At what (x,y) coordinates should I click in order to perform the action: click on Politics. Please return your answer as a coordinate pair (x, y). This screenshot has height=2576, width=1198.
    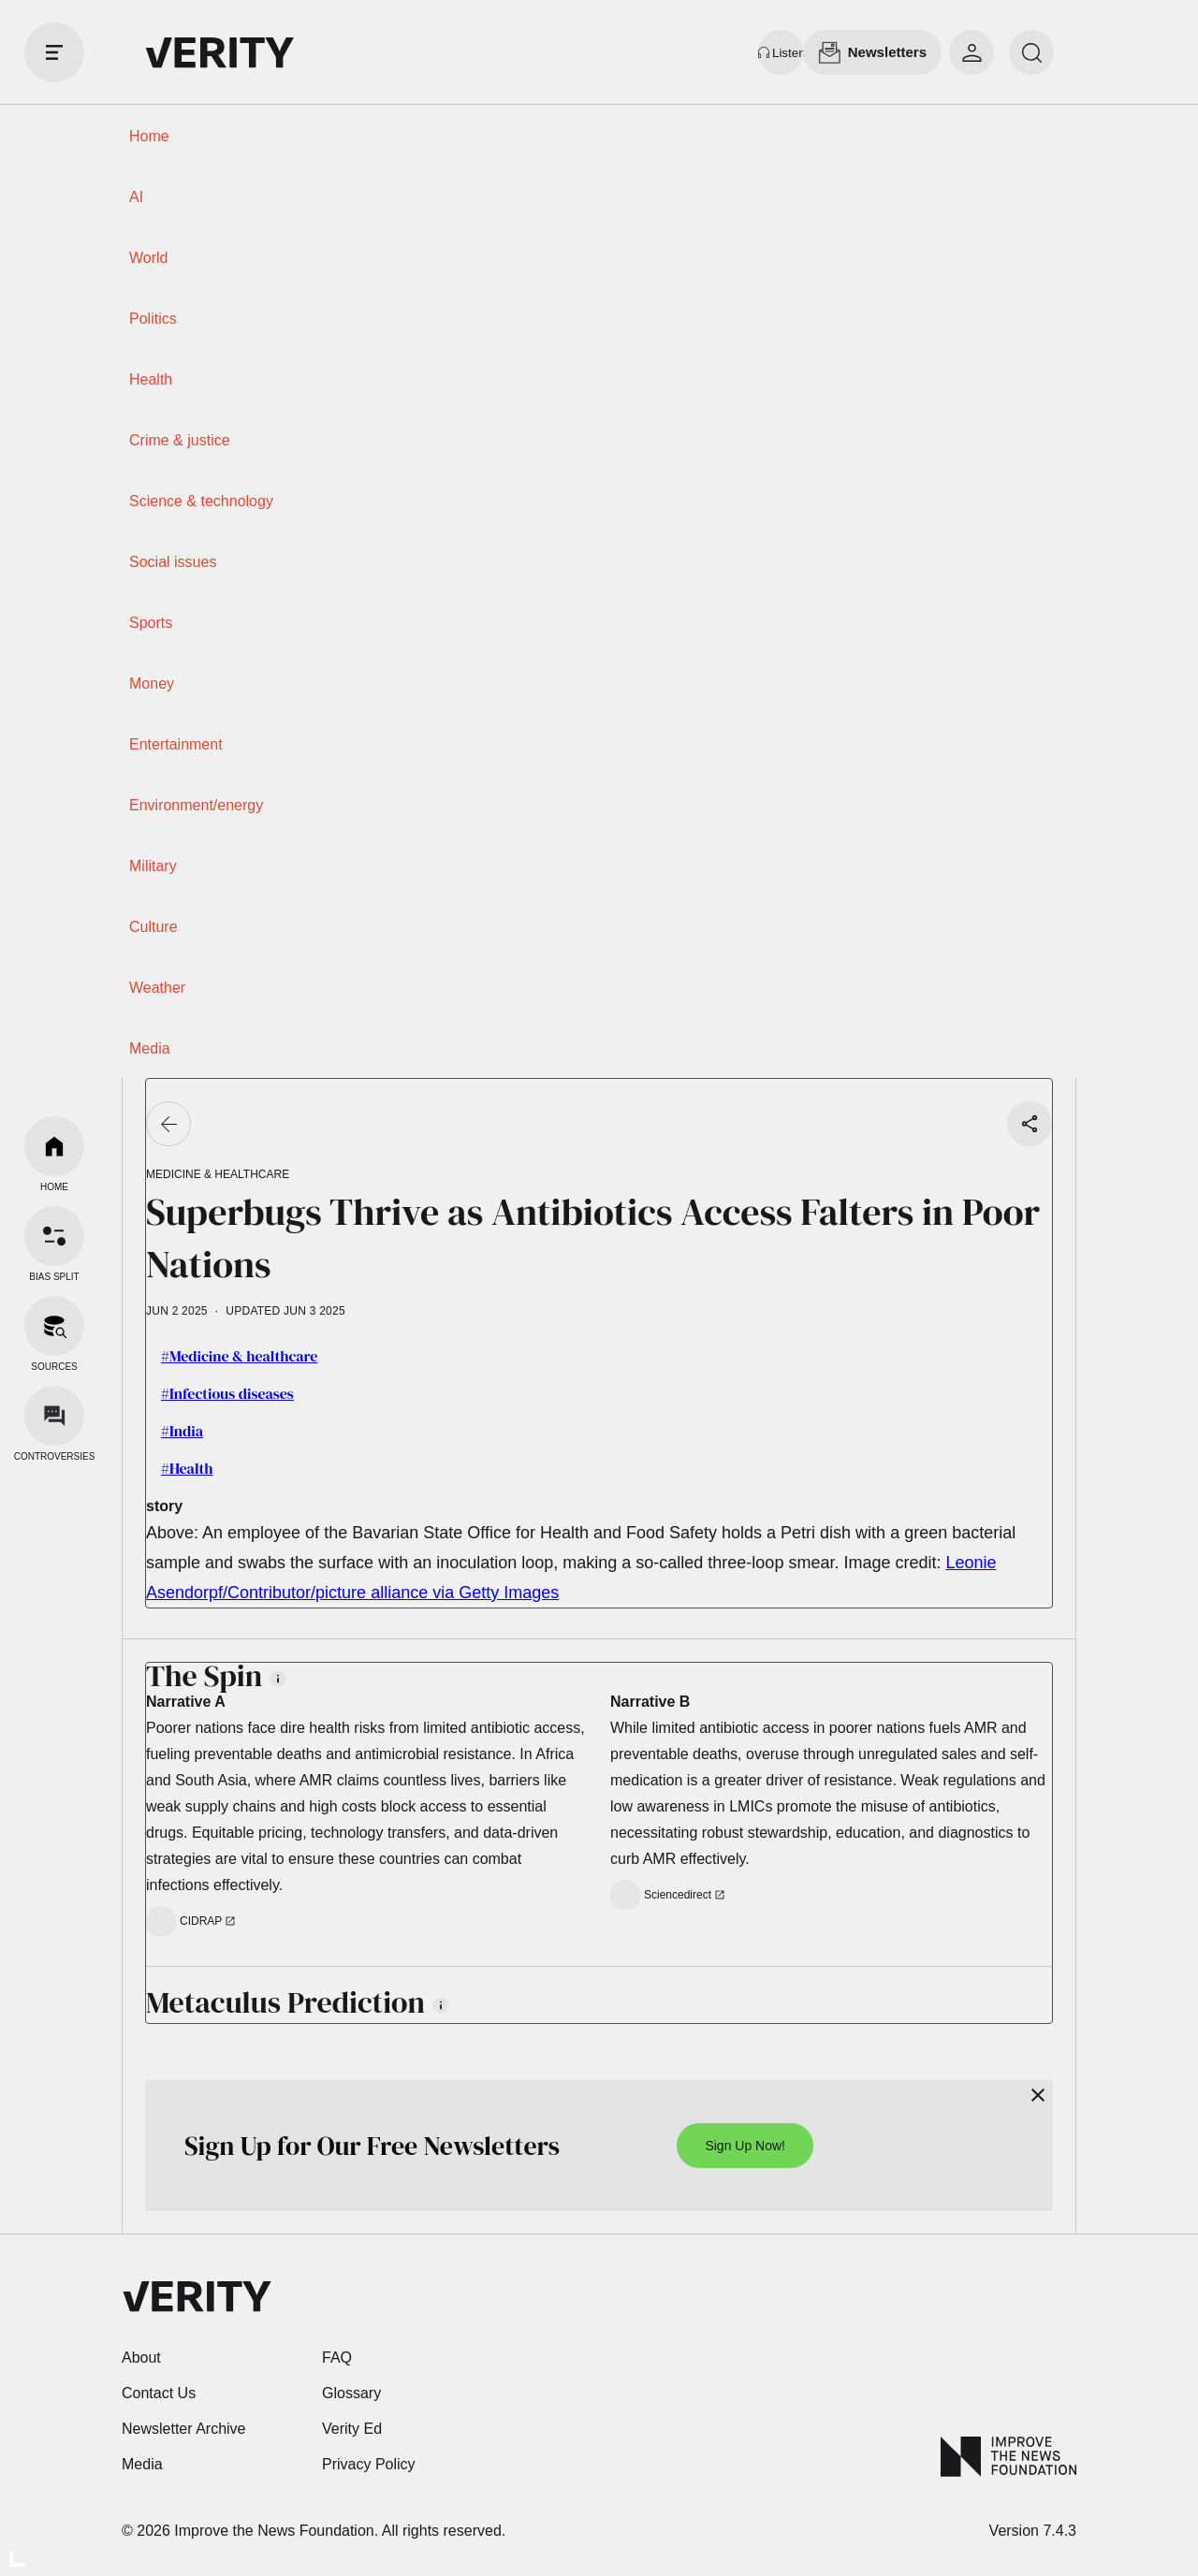
    Looking at the image, I should click on (153, 319).